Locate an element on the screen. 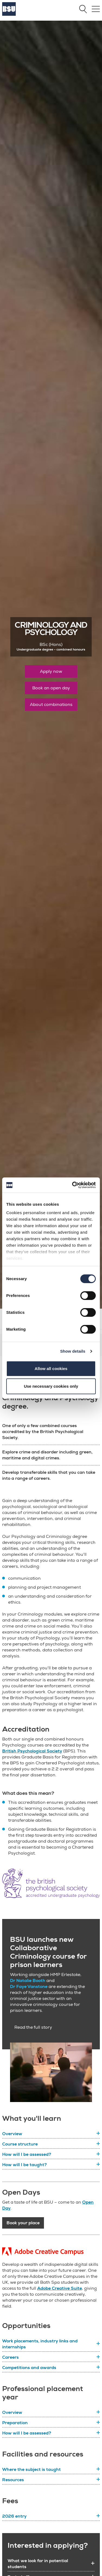 This screenshot has height=2576, width=102. [Cookiebot by Usercentrics - opens in a new window] is located at coordinates (73, 1185).